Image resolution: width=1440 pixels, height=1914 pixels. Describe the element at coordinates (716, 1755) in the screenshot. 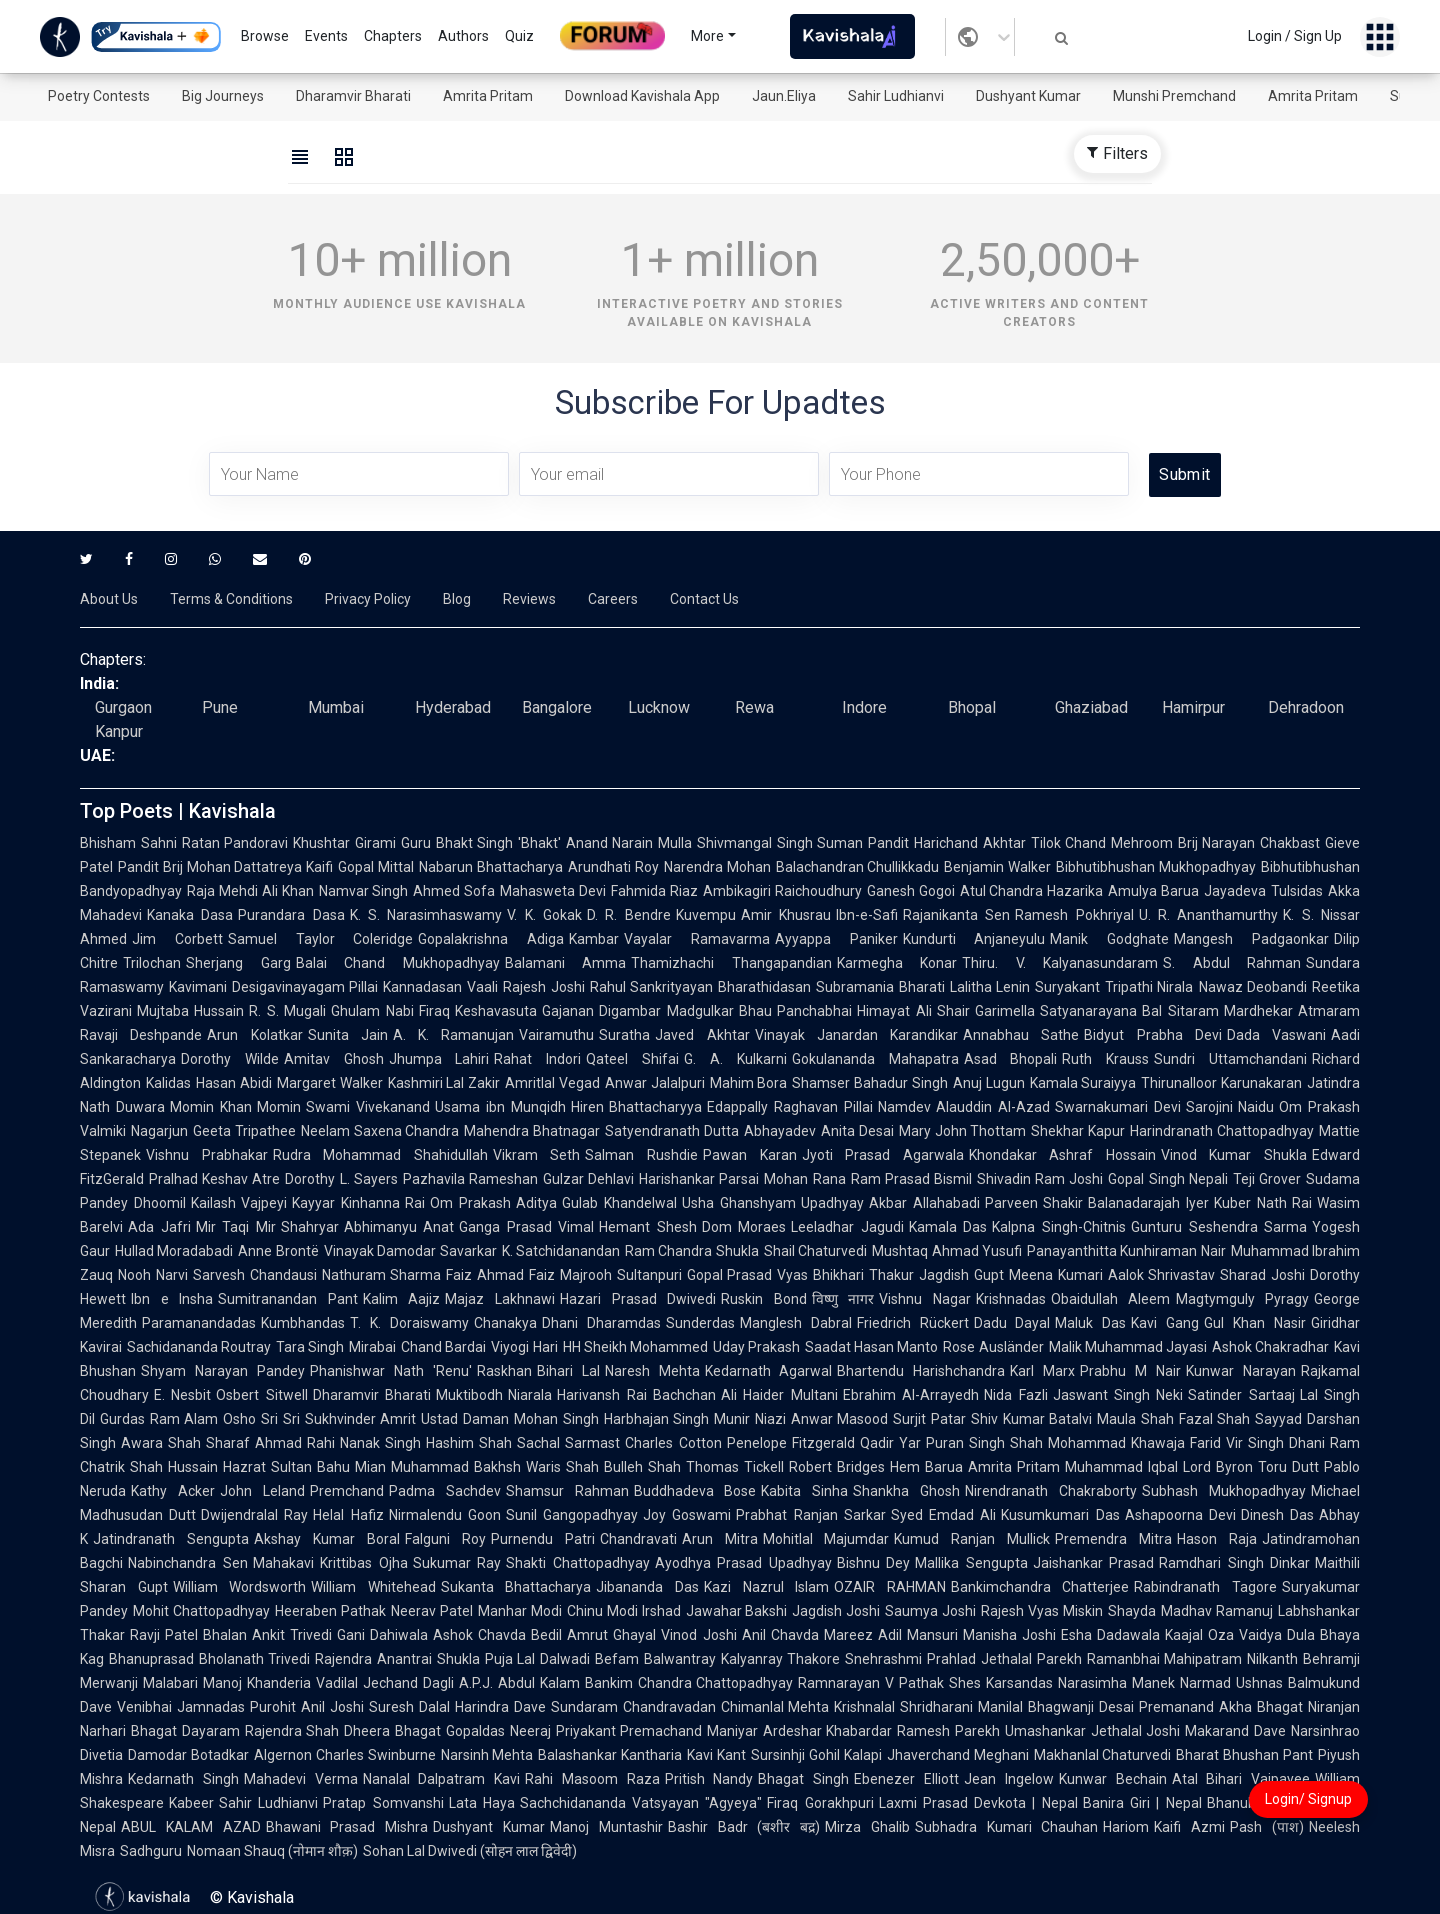

I see `Kavi Kant` at that location.